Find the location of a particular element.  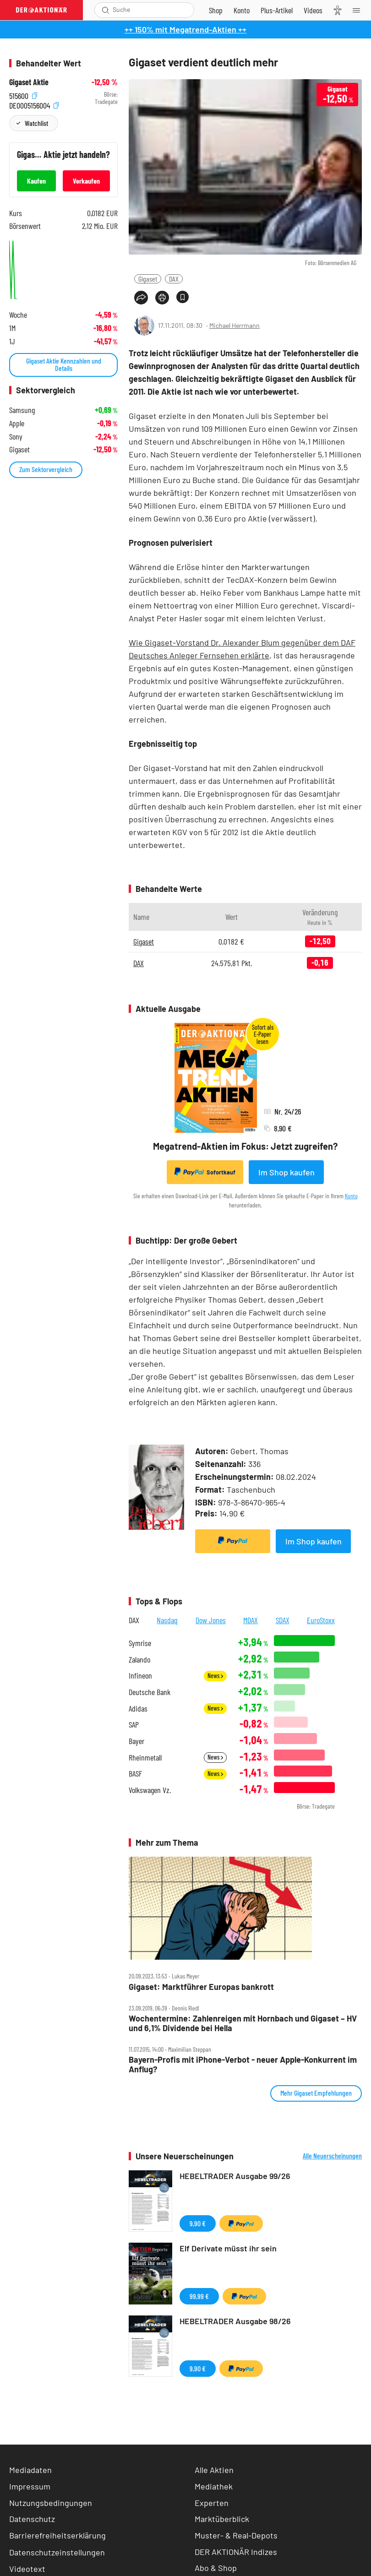

Rheinmetall is located at coordinates (145, 1757).